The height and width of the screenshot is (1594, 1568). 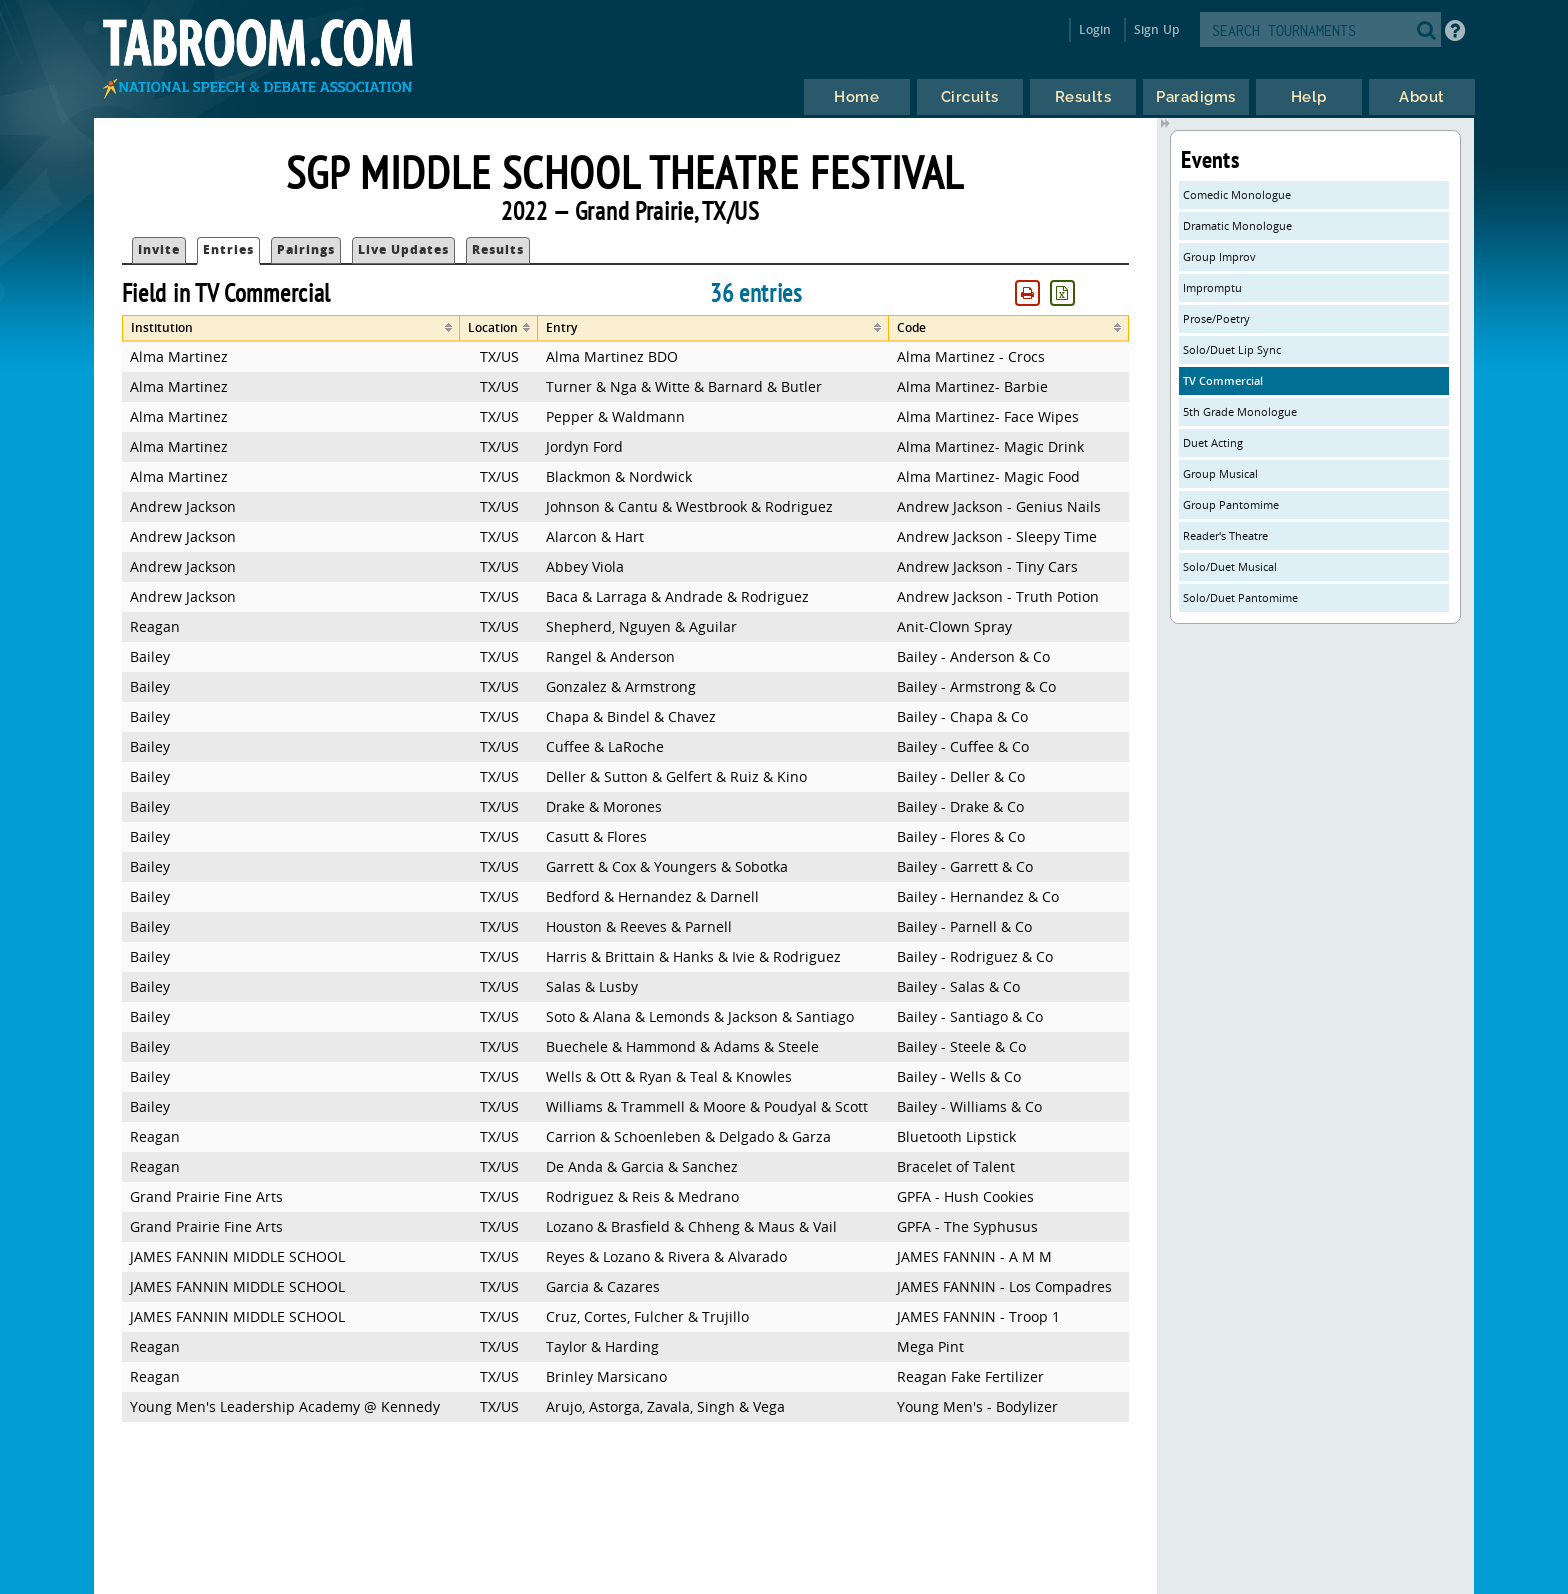 What do you see at coordinates (1156, 29) in the screenshot?
I see `Sign Up` at bounding box center [1156, 29].